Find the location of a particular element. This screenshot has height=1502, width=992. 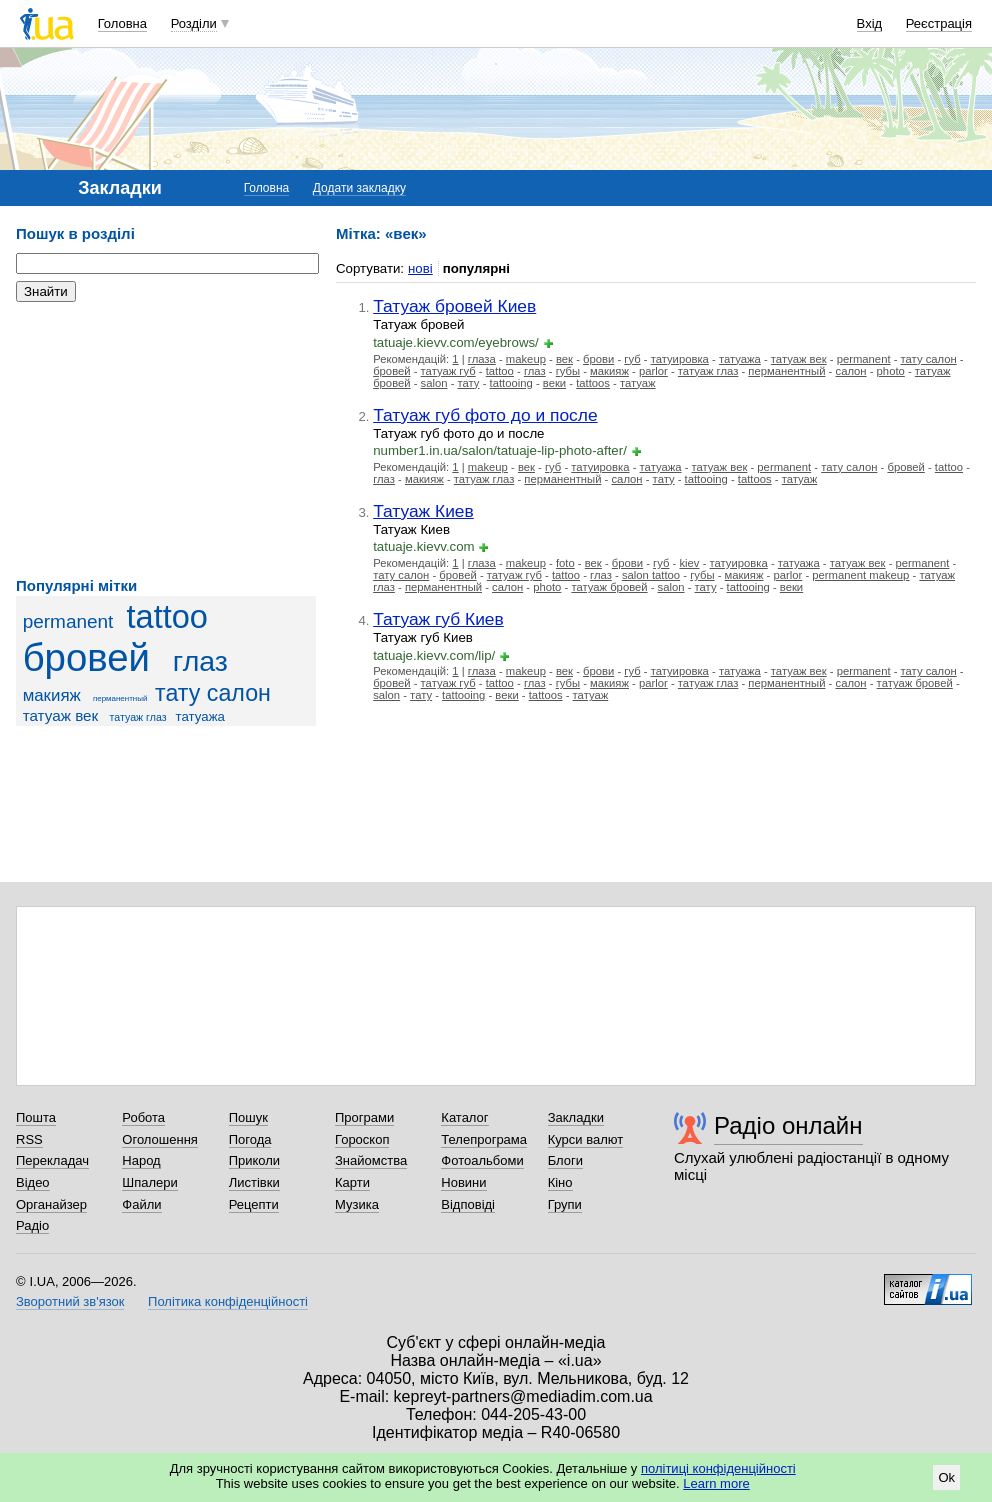

Каталог is located at coordinates (464, 1117).